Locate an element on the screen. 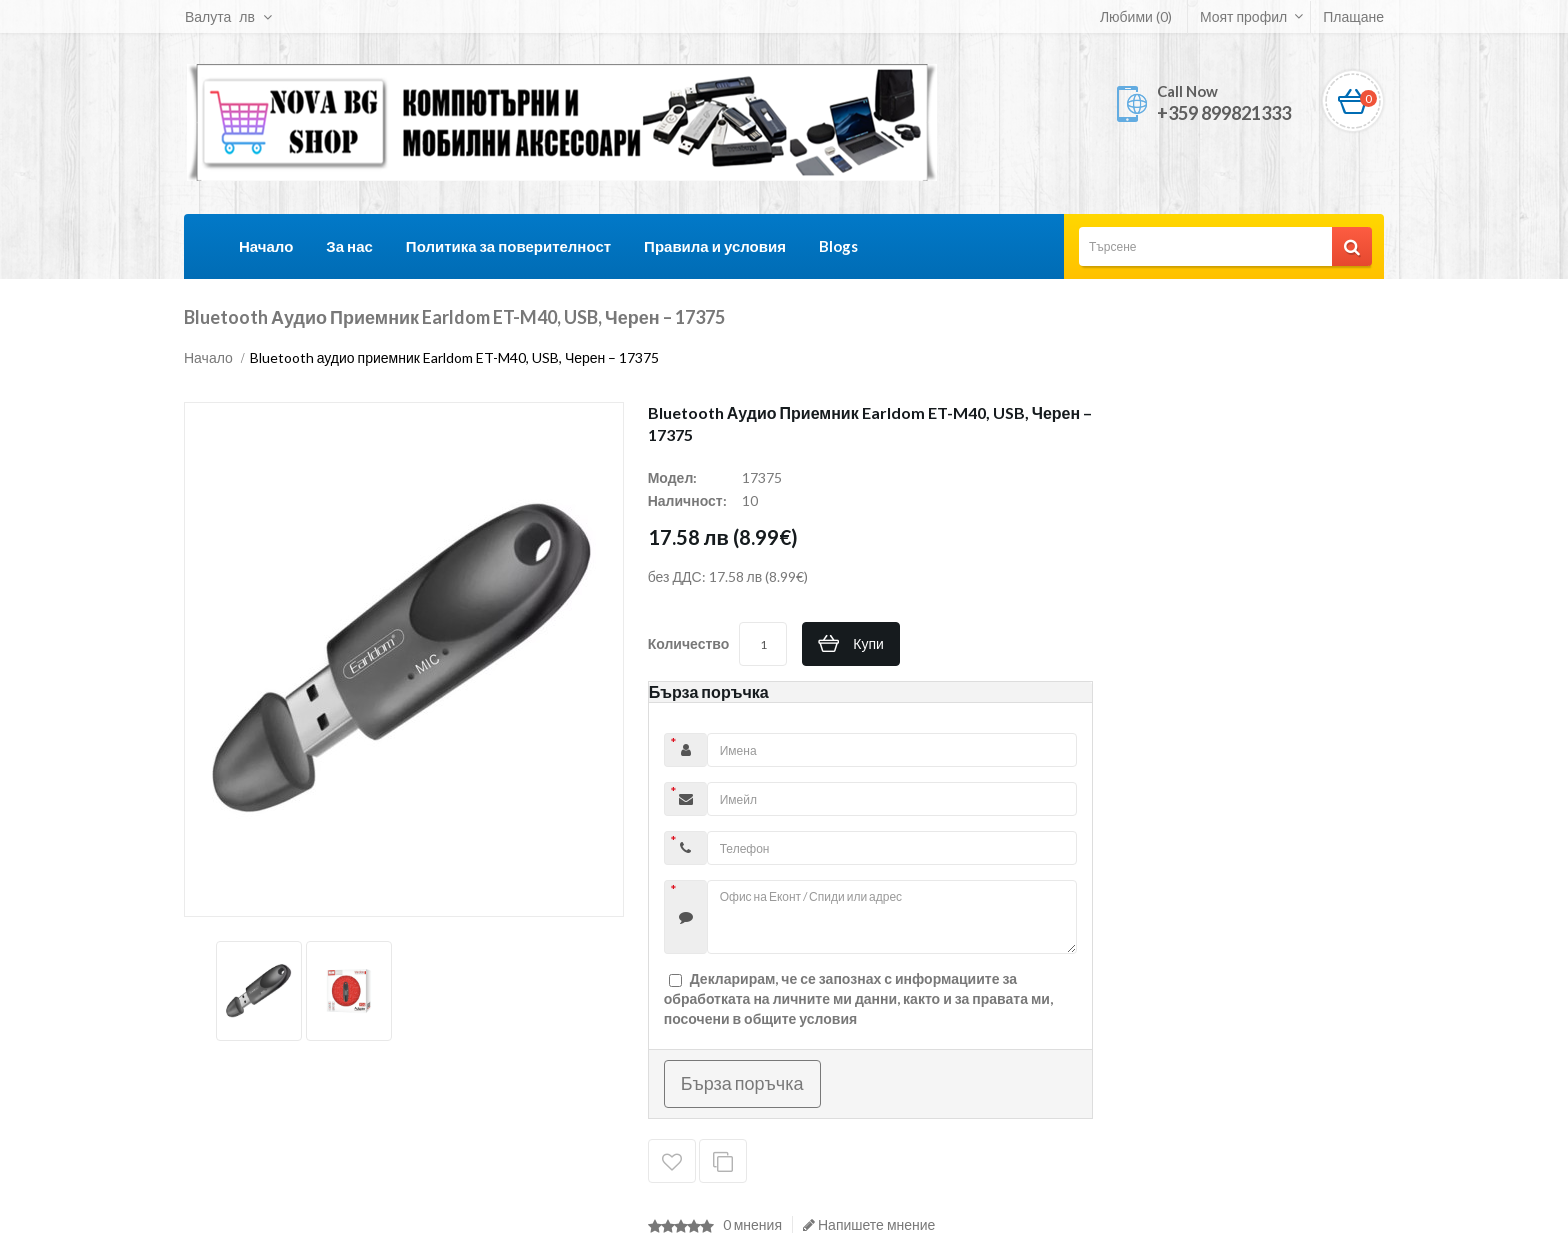 Image resolution: width=1568 pixels, height=1256 pixels. Blogs is located at coordinates (838, 246).